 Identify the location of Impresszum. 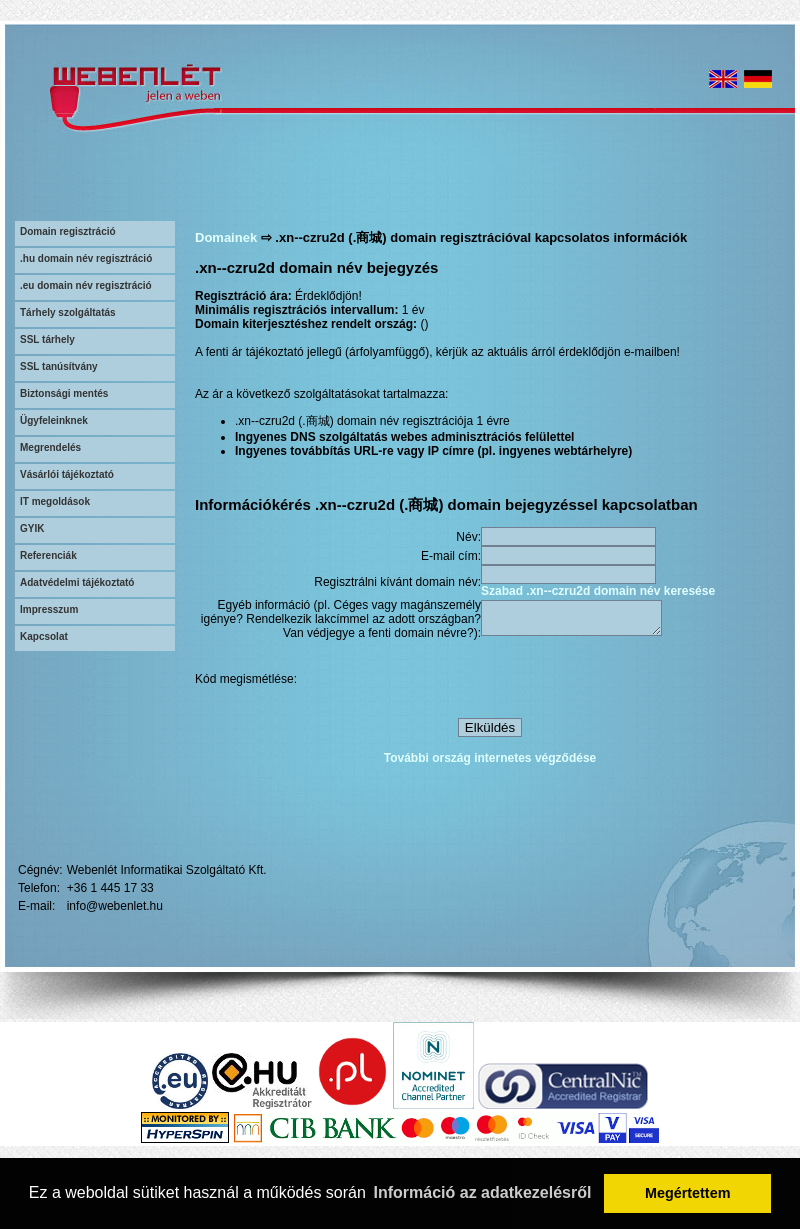
(49, 609).